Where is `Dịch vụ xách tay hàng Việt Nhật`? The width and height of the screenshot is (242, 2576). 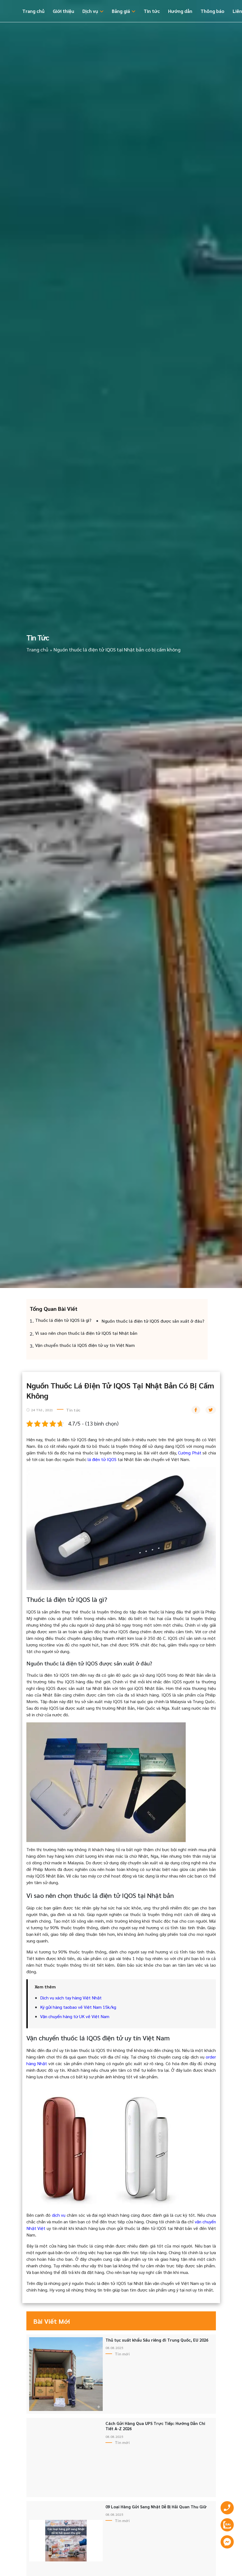
Dịch vụ xách tay hàng Việt Nhật is located at coordinates (71, 1997).